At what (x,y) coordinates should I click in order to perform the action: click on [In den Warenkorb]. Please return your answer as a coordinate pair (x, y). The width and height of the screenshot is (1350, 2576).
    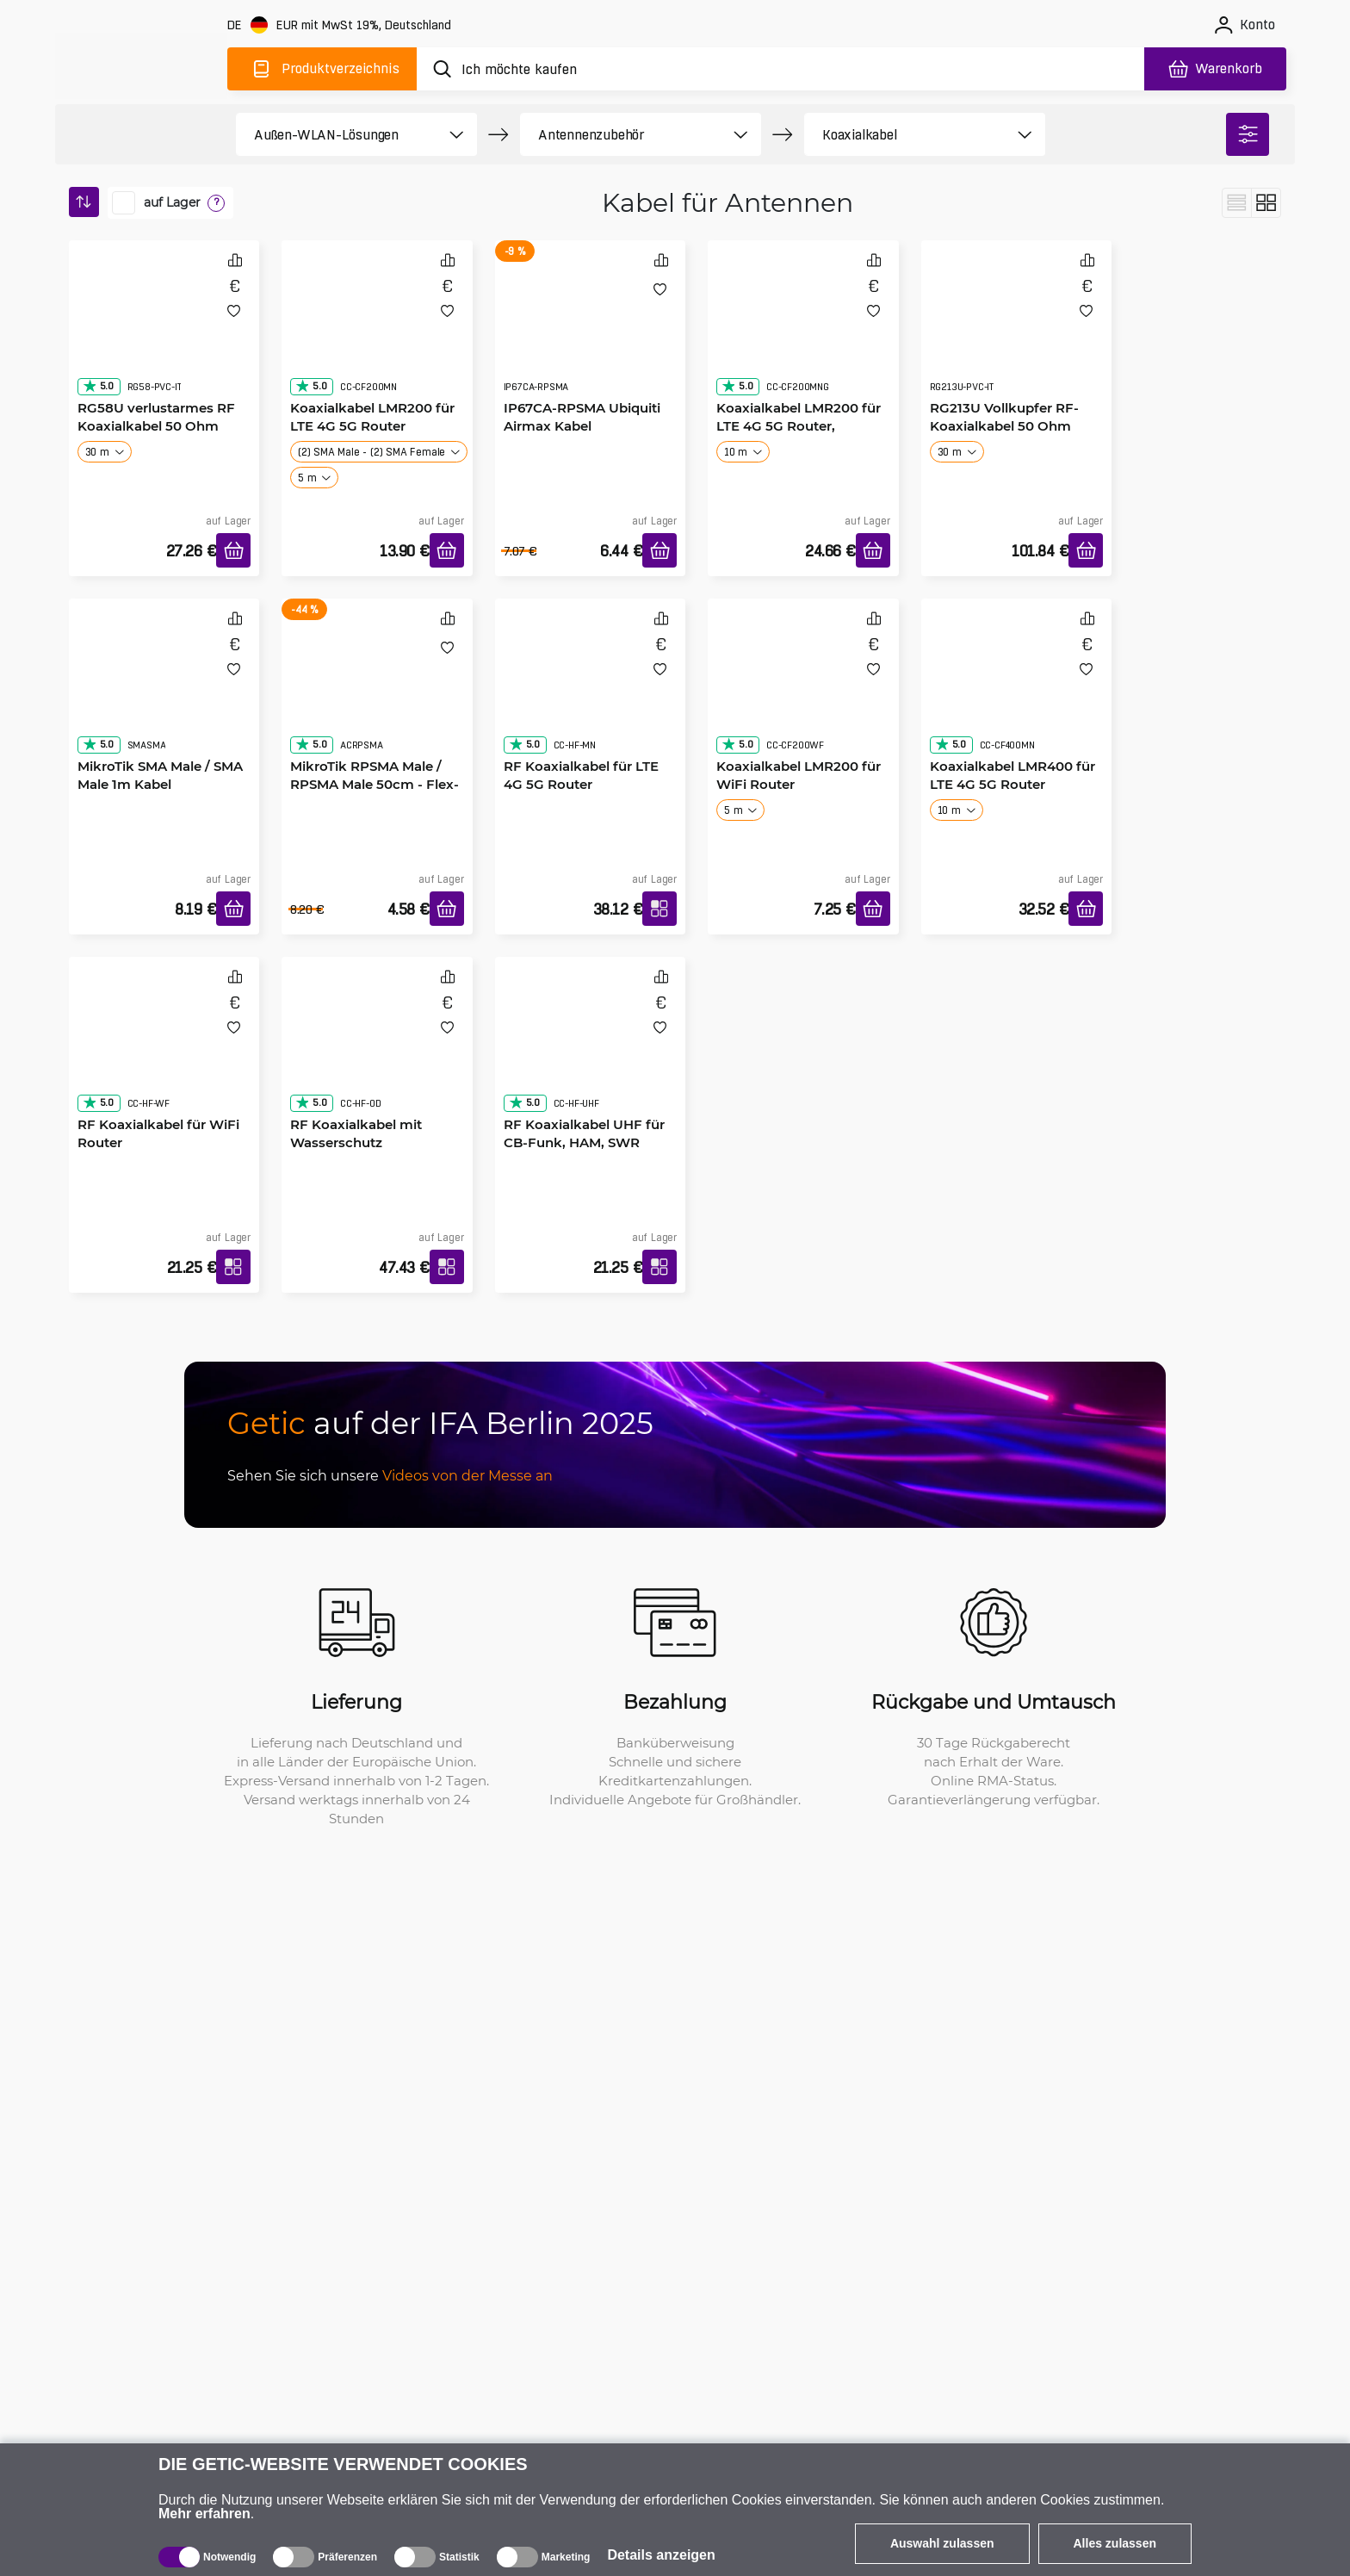
    Looking at the image, I should click on (233, 550).